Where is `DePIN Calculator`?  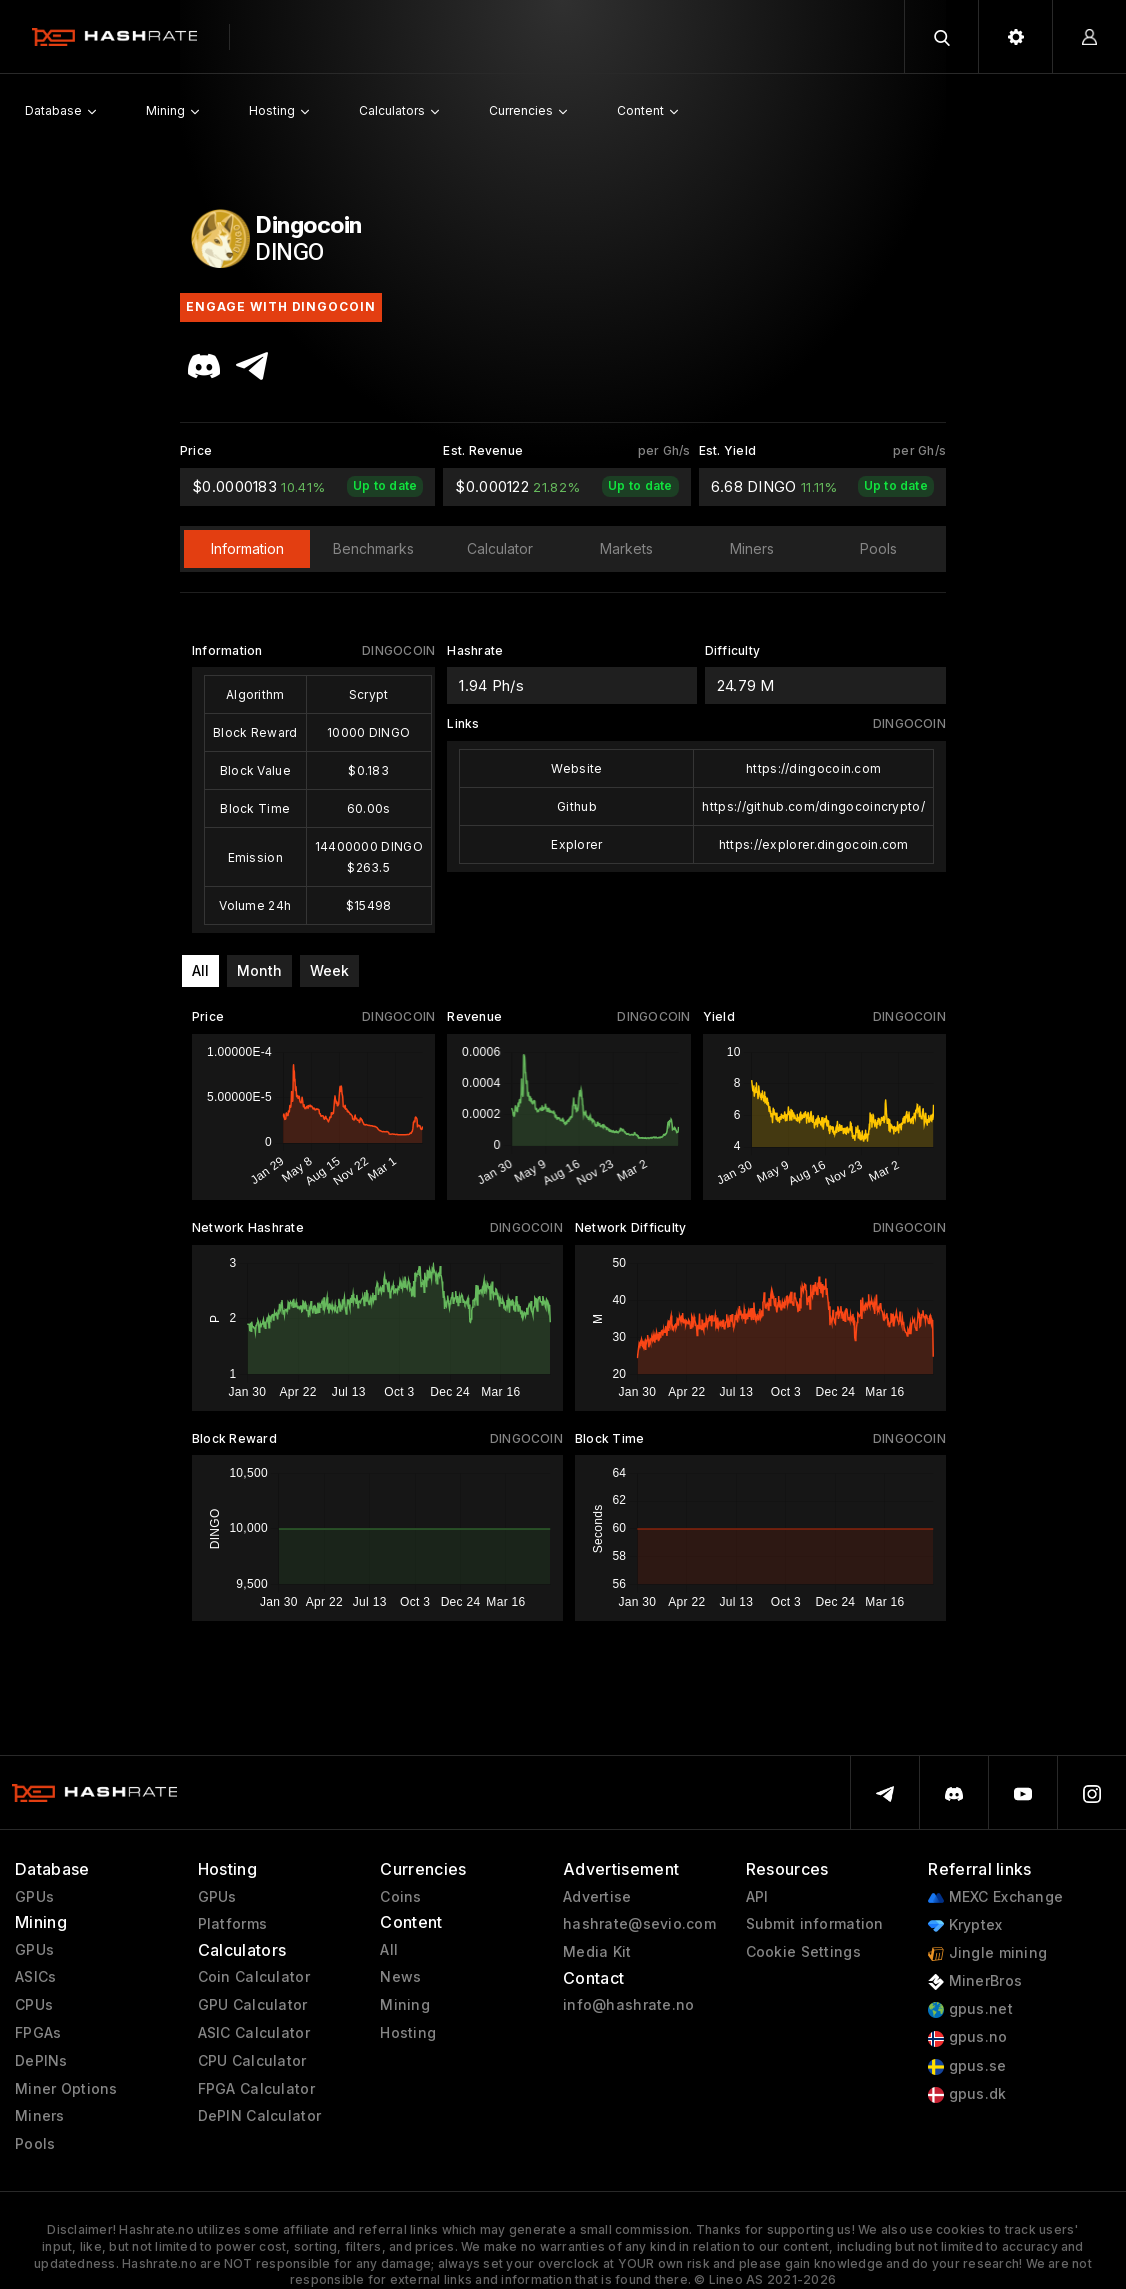 DePIN Calculator is located at coordinates (259, 2116).